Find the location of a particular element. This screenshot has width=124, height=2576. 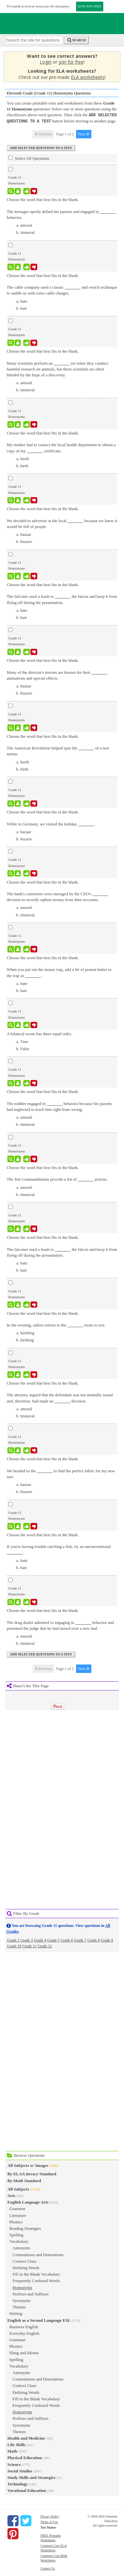

Fill in the Blank Vocabulary is located at coordinates (36, 2273).